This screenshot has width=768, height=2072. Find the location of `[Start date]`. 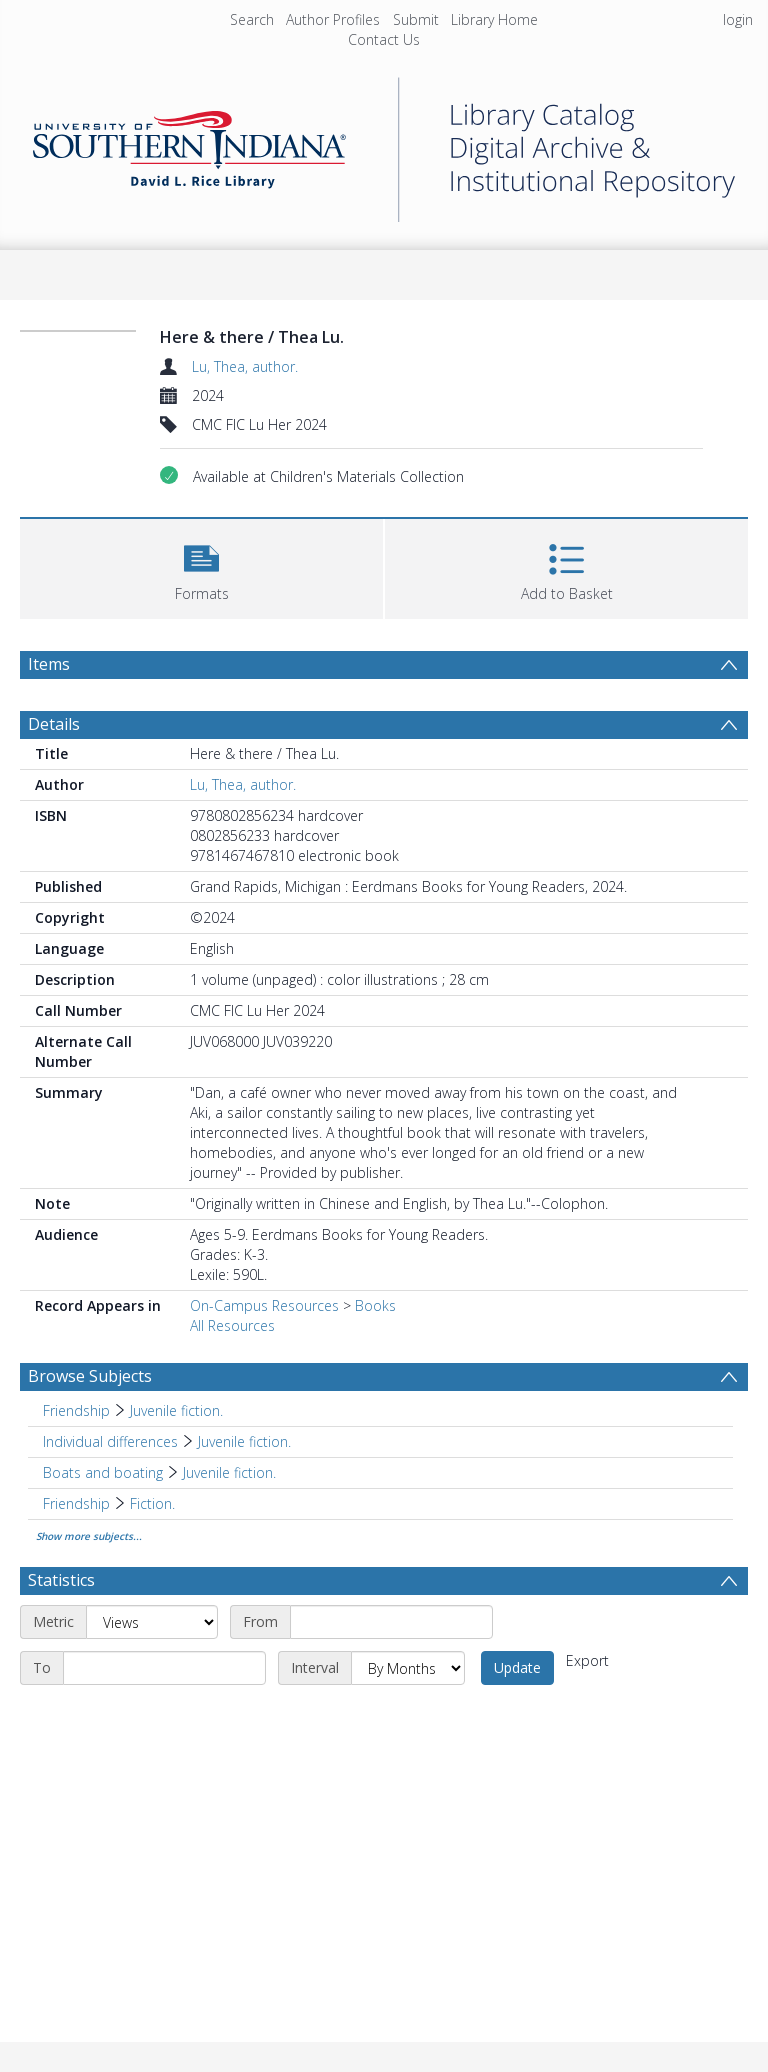

[Start date] is located at coordinates (391, 1622).